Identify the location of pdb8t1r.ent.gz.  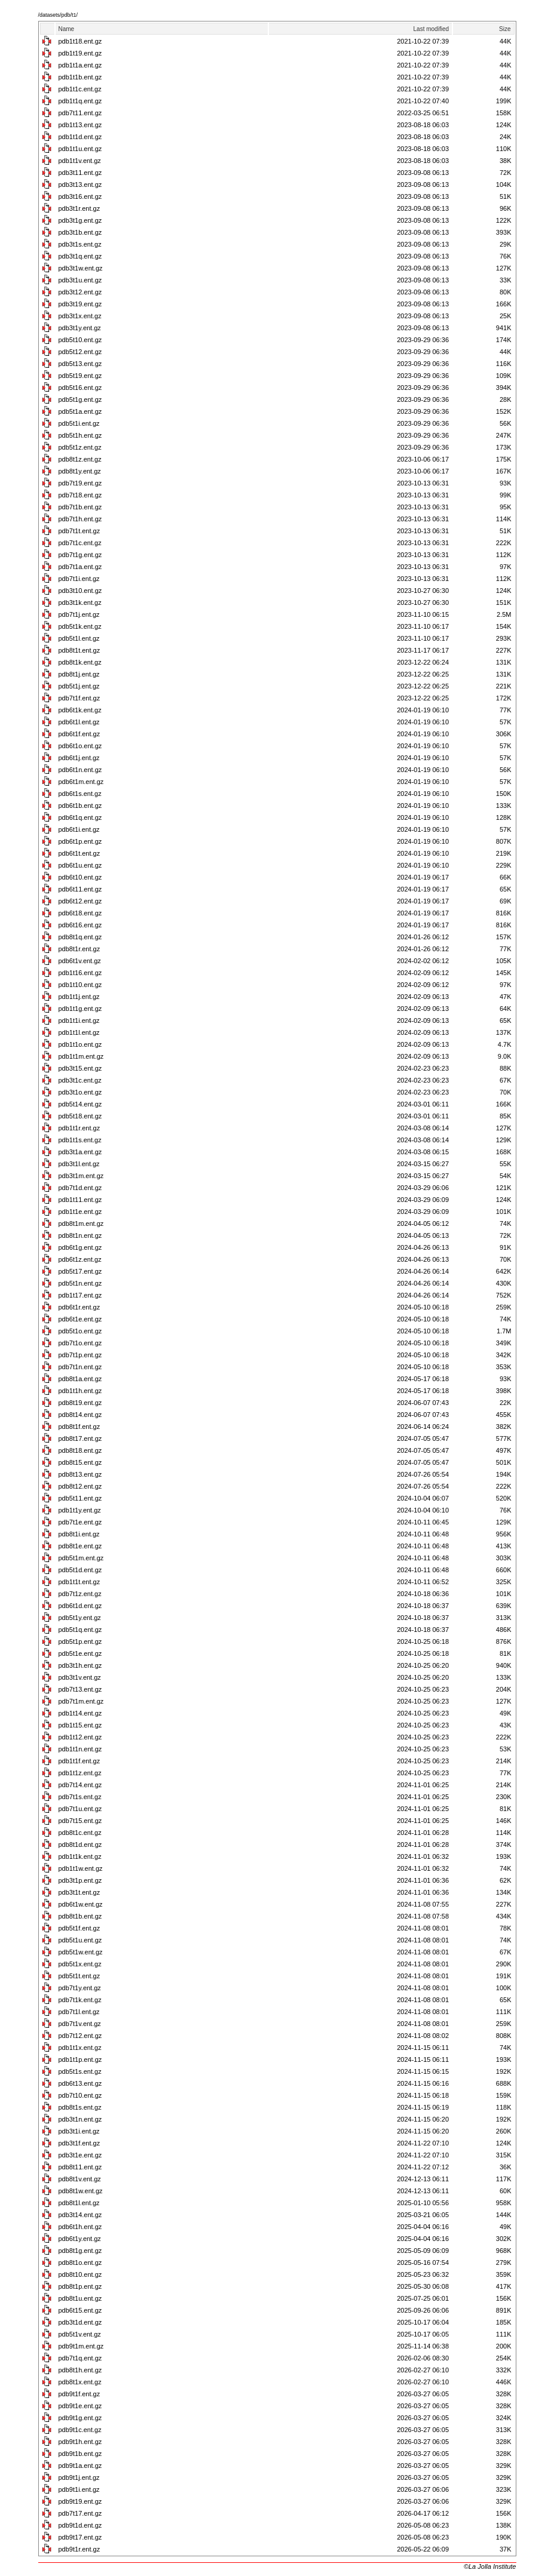
(79, 948).